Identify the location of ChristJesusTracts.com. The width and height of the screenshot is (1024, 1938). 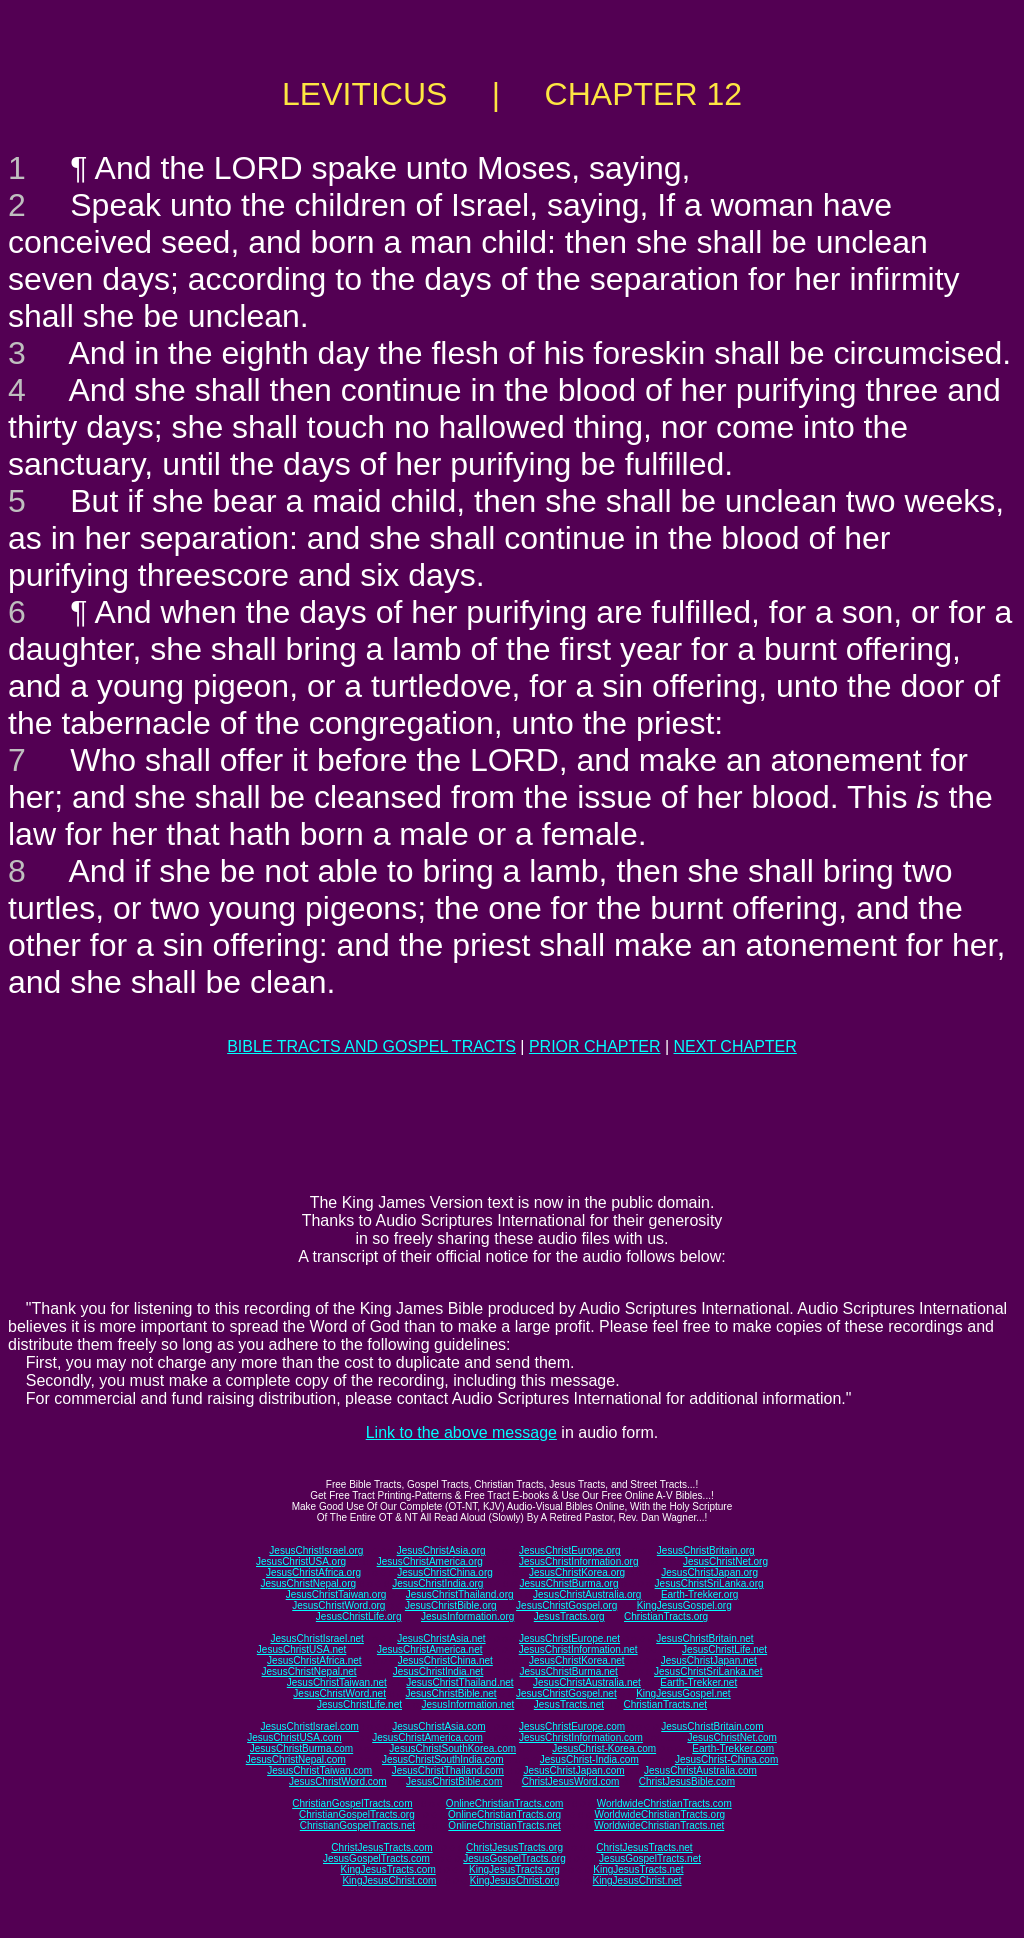
(381, 1847).